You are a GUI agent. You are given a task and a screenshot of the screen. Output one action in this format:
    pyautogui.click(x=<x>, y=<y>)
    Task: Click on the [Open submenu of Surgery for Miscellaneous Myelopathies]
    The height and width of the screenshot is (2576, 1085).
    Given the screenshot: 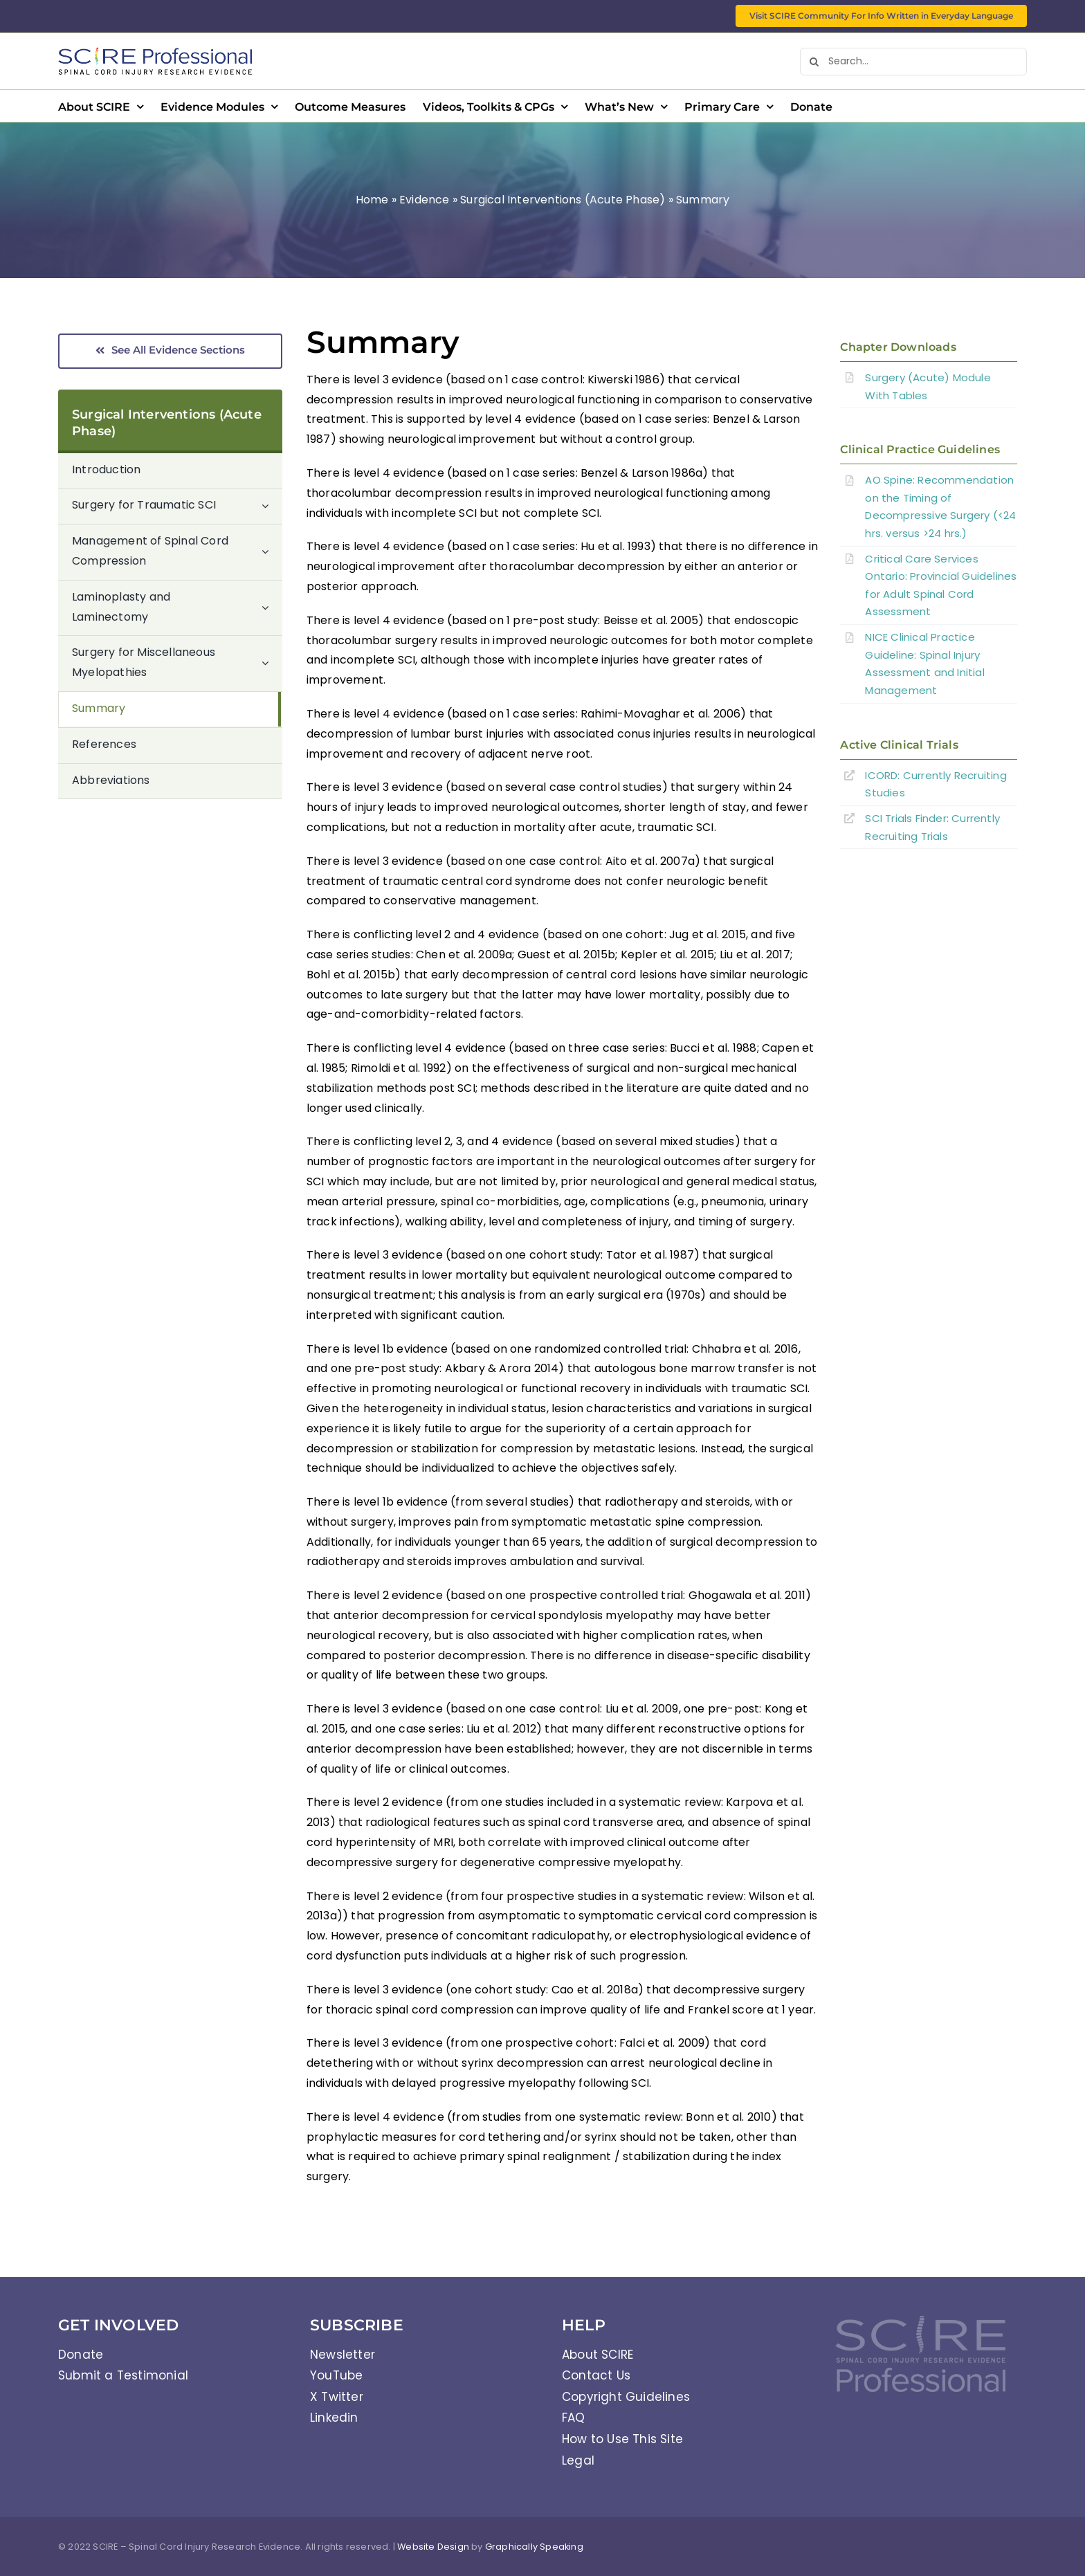 What is the action you would take?
    pyautogui.click(x=272, y=663)
    